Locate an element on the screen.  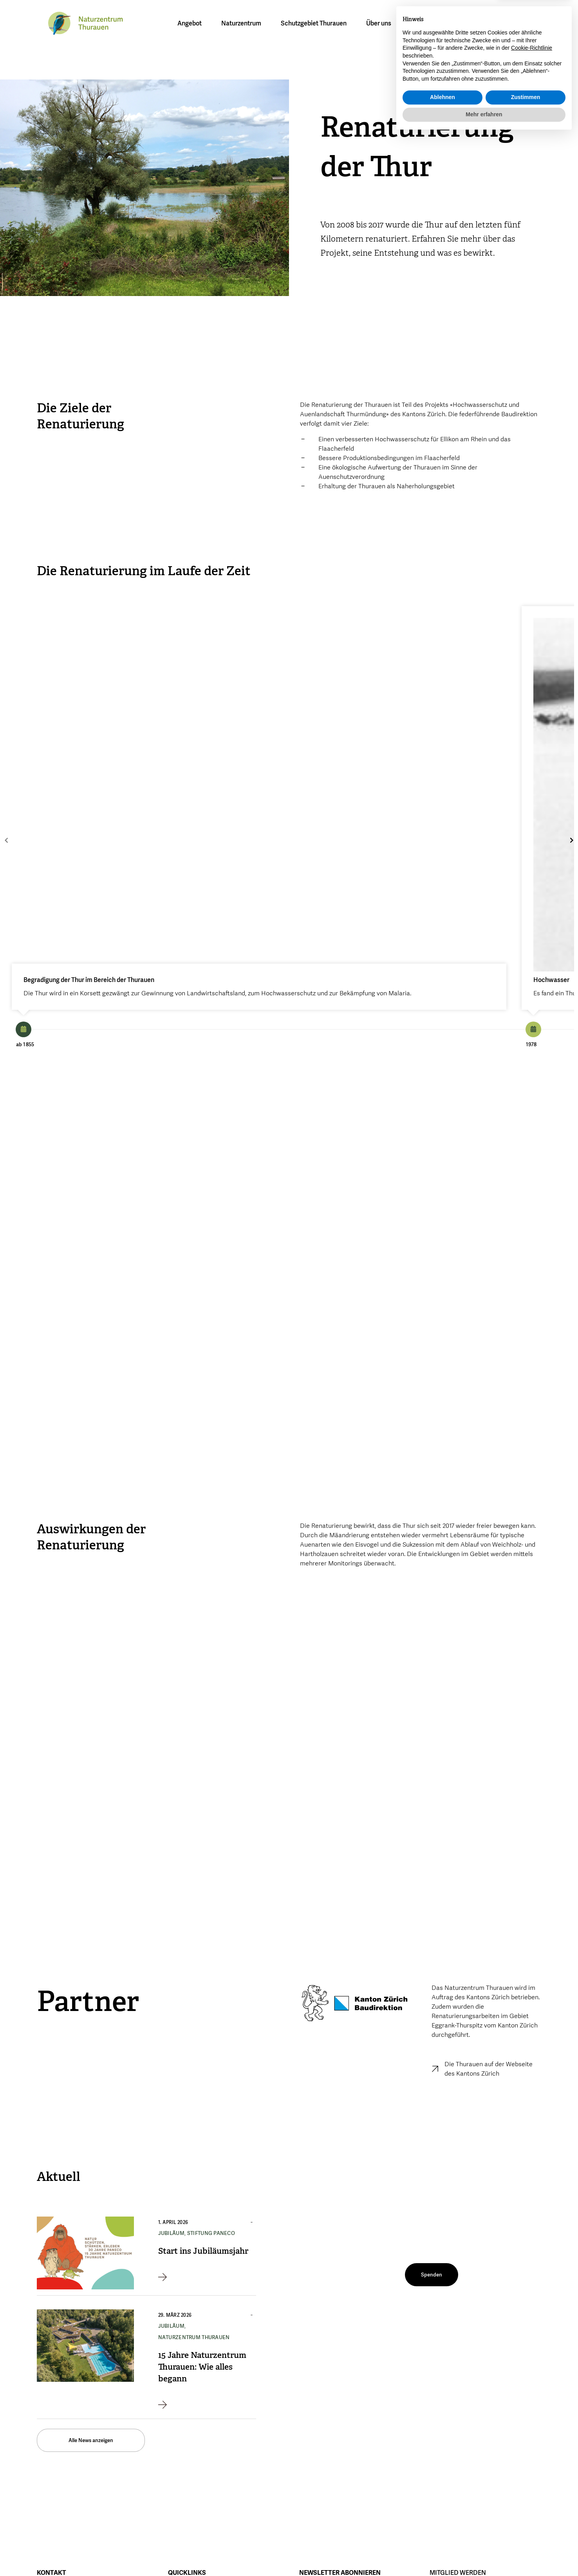
Linkedin is located at coordinates (387, 2555).